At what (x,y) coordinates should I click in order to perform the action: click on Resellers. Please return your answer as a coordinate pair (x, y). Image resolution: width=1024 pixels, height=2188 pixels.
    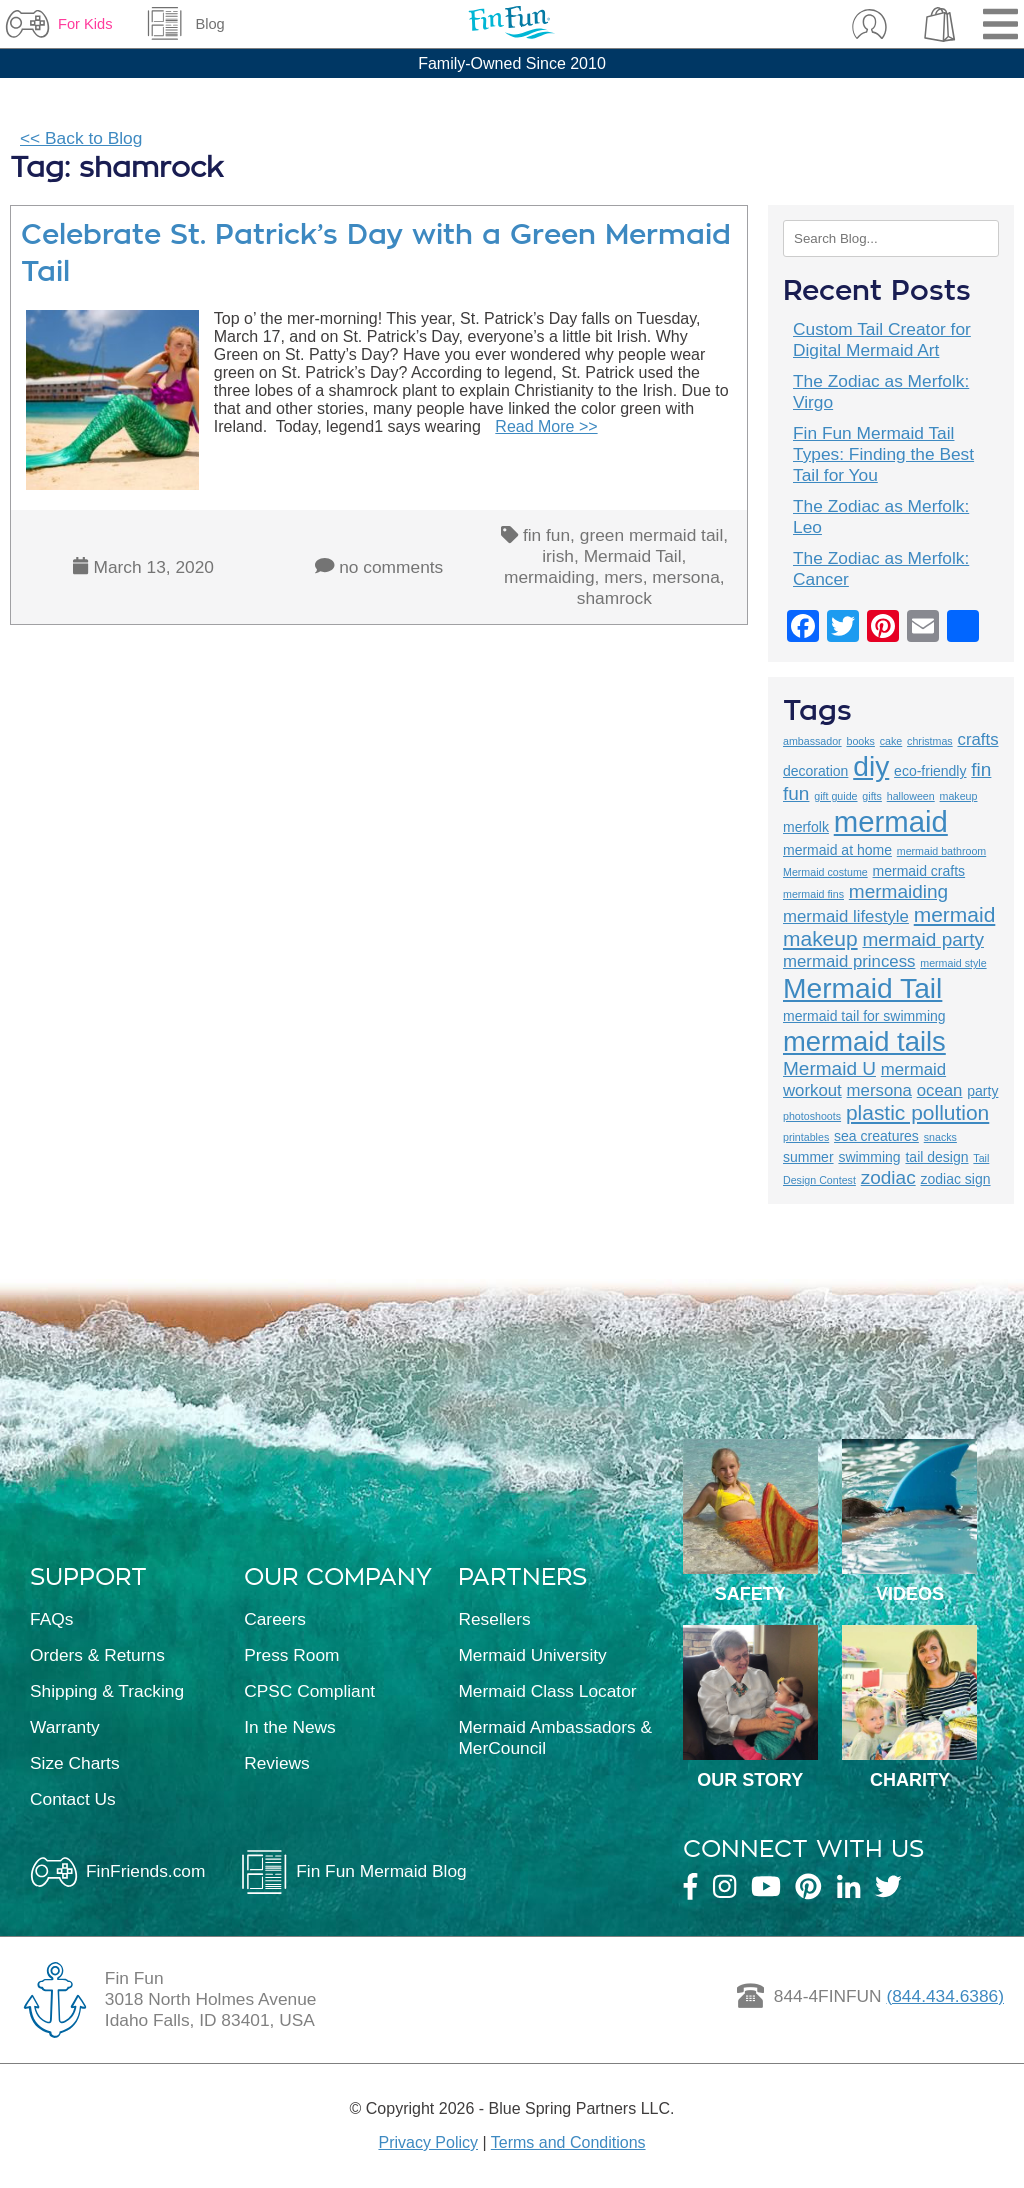
    Looking at the image, I should click on (494, 1619).